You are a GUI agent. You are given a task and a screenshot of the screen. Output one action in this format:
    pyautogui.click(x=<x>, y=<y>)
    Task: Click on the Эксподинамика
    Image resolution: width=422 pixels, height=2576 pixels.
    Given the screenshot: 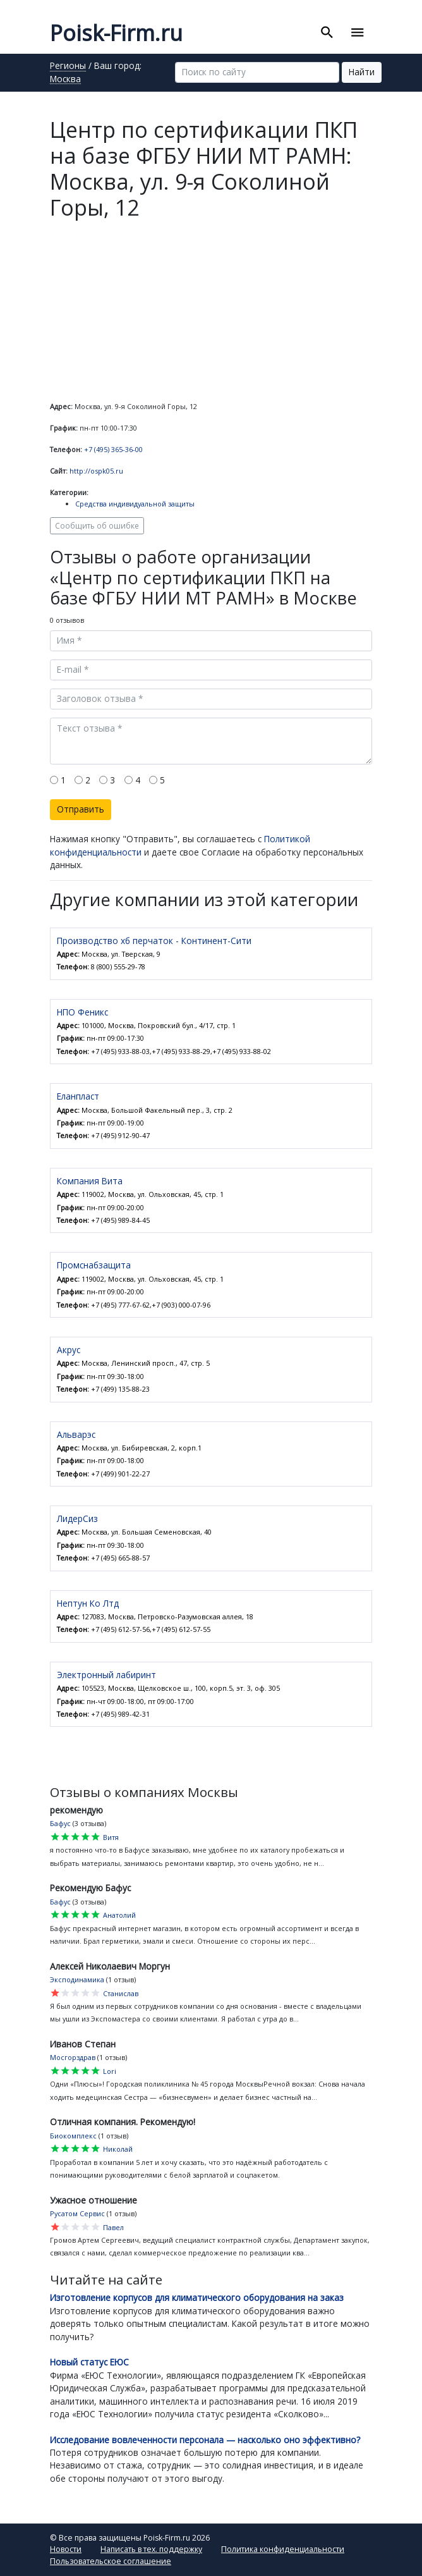 What is the action you would take?
    pyautogui.click(x=77, y=1979)
    